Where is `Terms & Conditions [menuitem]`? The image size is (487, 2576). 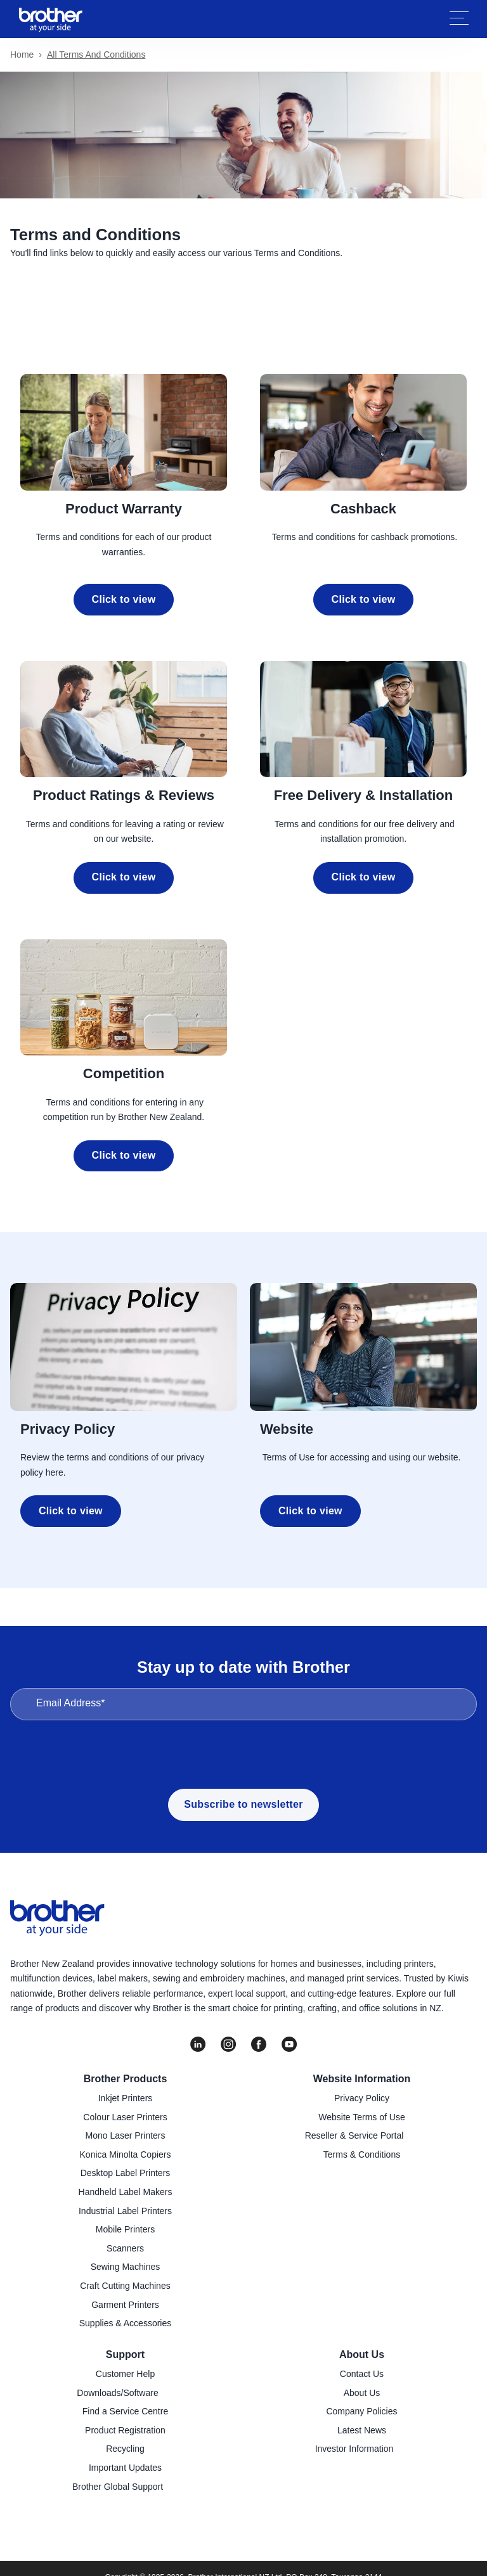
Terms & Conditions [menuitem] is located at coordinates (361, 2154).